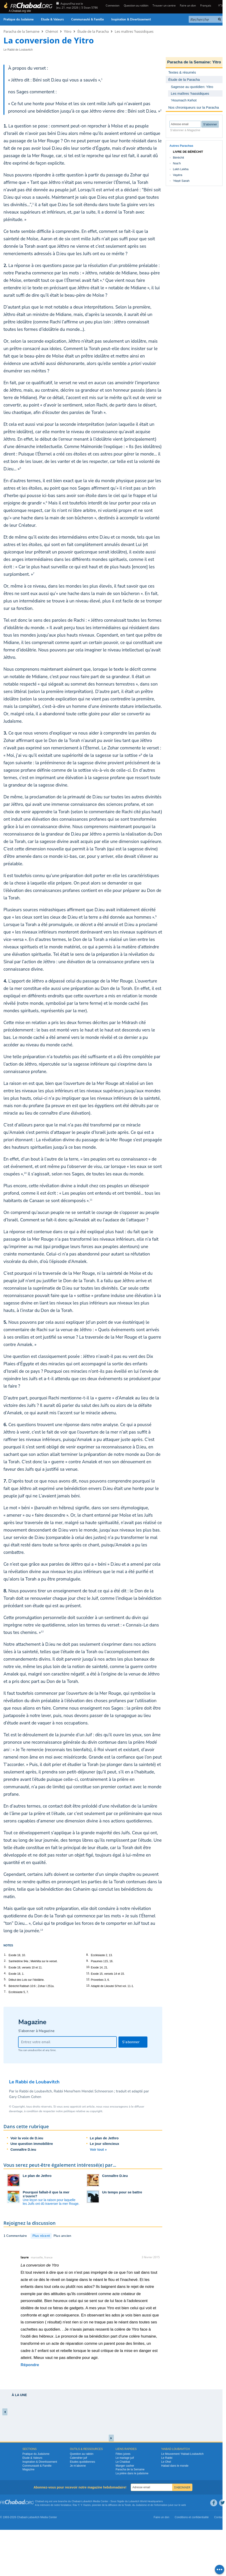 This screenshot has height=2576, width=226. Describe the element at coordinates (28, 2469) in the screenshot. I see `Magazine` at that location.